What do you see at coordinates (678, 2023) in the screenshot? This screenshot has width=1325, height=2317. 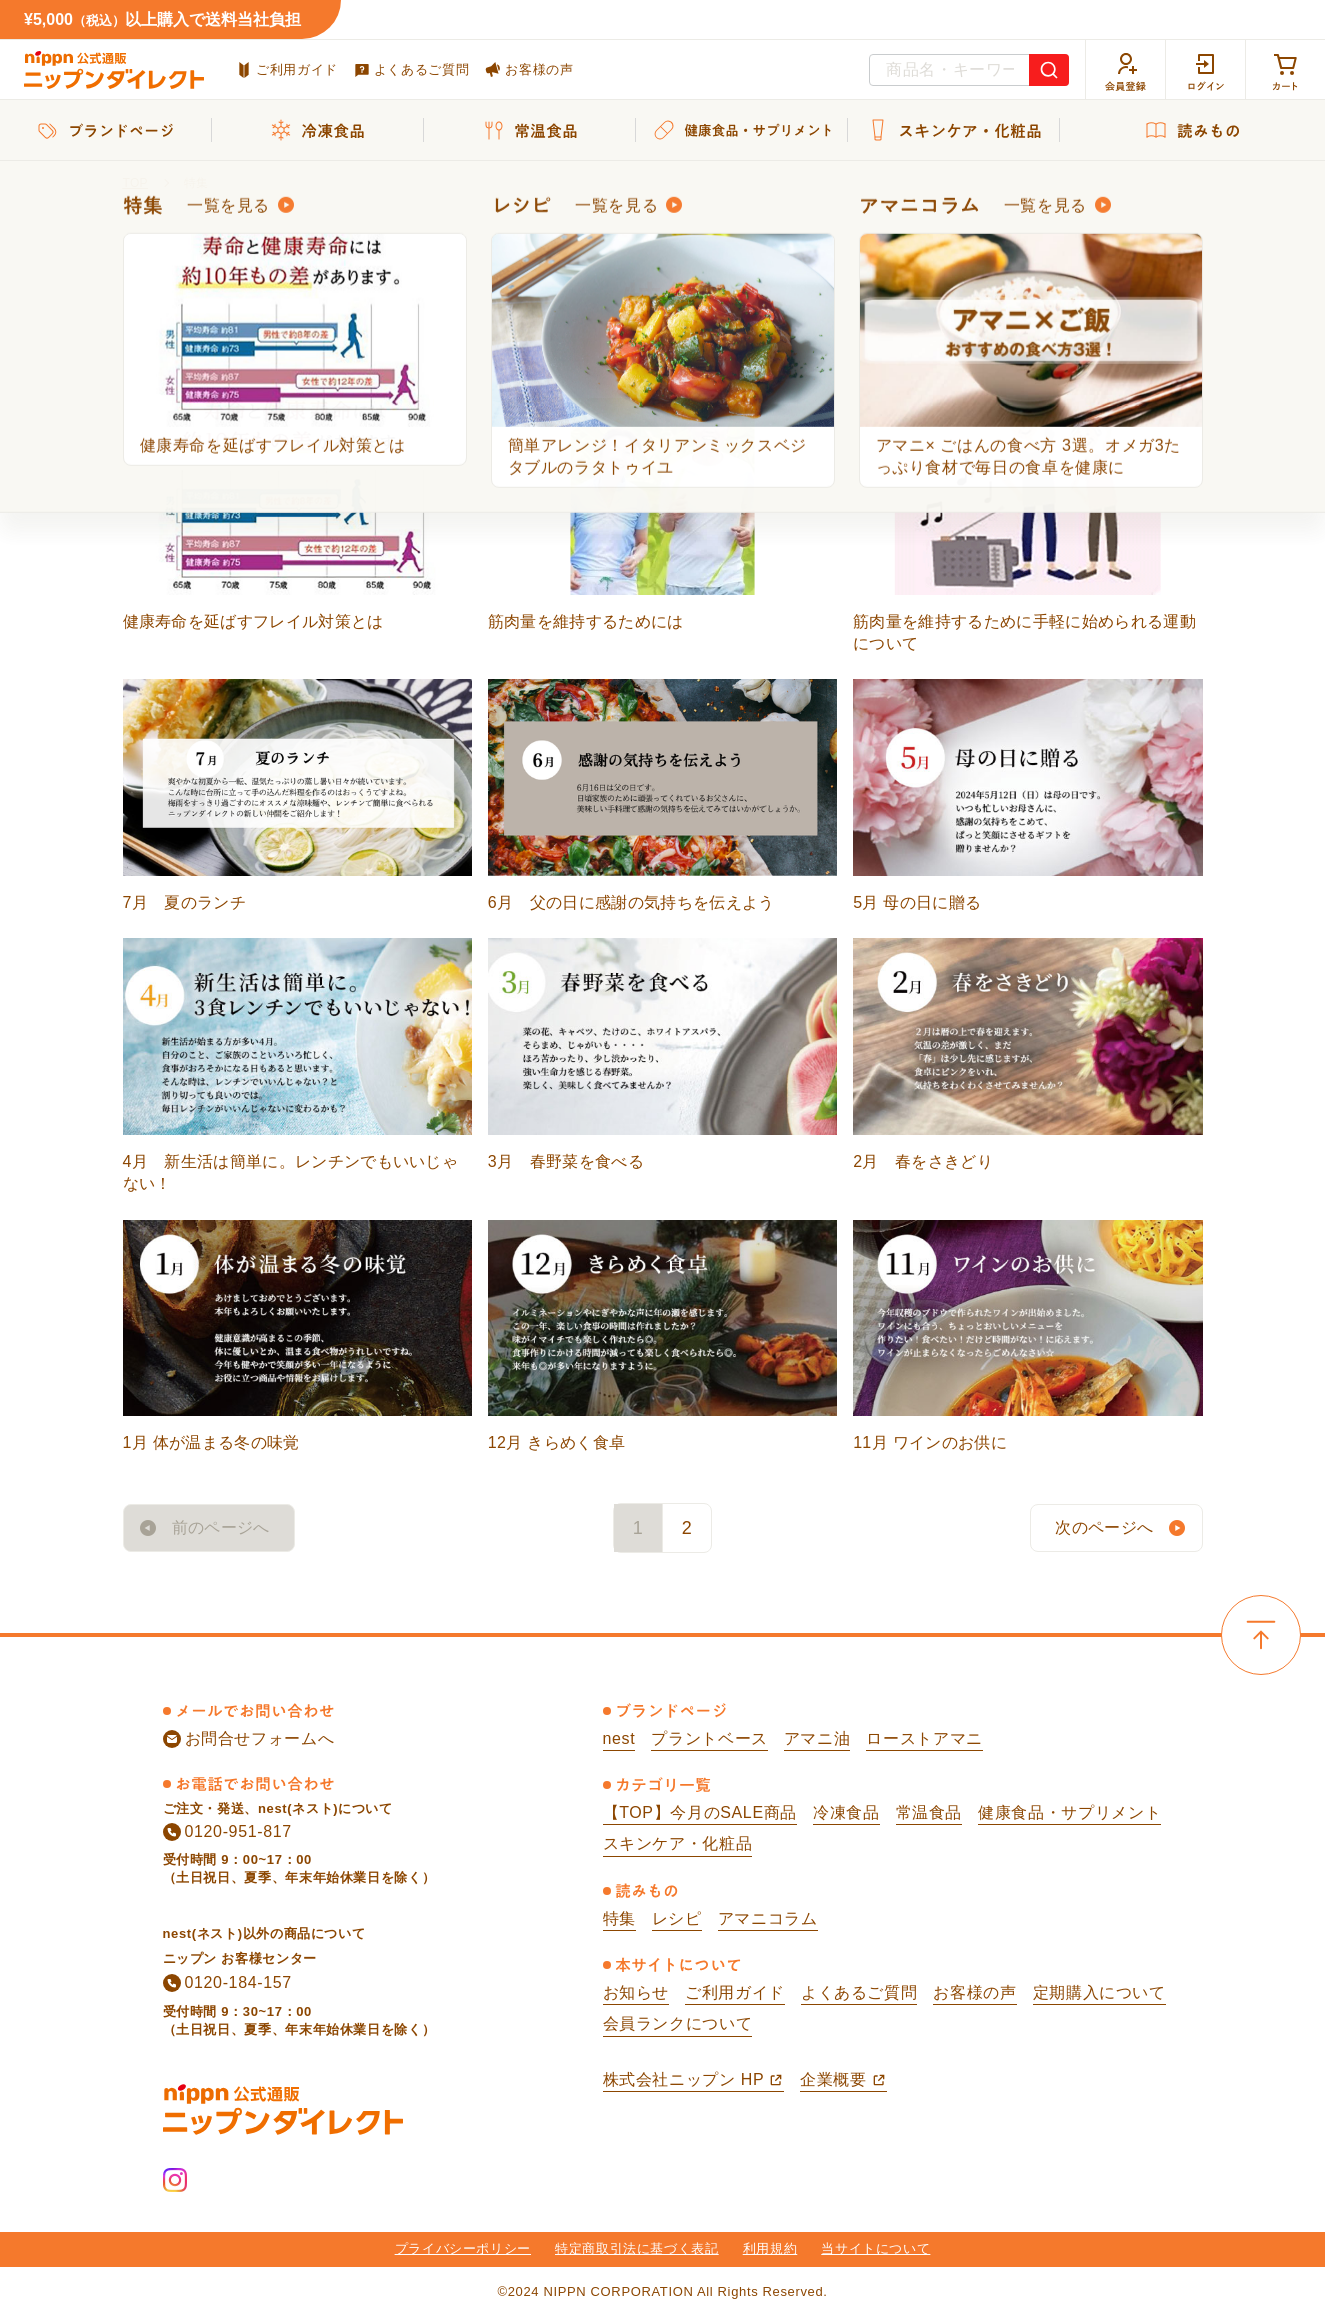 I see `会員ランクについて` at bounding box center [678, 2023].